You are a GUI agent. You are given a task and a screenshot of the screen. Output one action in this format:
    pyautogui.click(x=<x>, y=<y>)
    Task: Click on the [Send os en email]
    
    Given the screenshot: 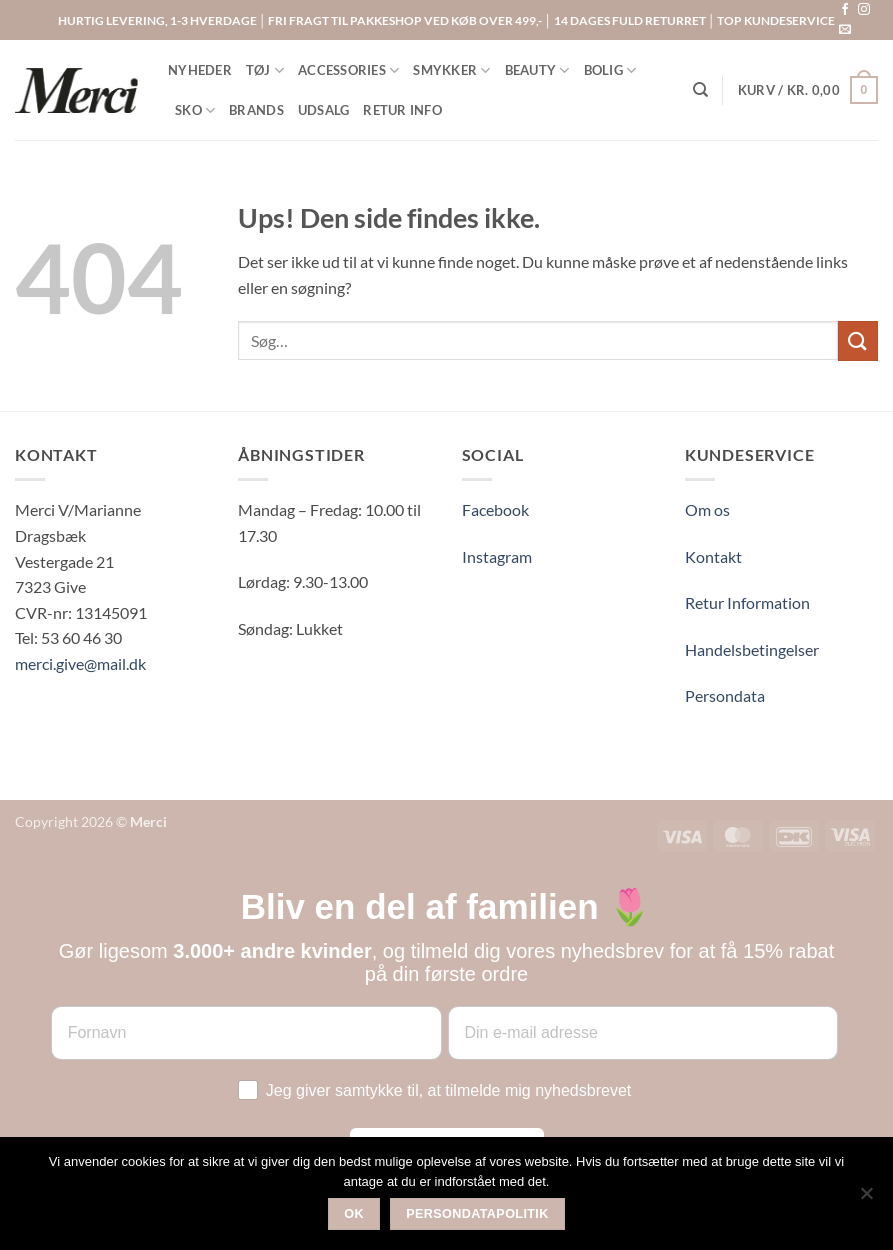 What is the action you would take?
    pyautogui.click(x=845, y=30)
    